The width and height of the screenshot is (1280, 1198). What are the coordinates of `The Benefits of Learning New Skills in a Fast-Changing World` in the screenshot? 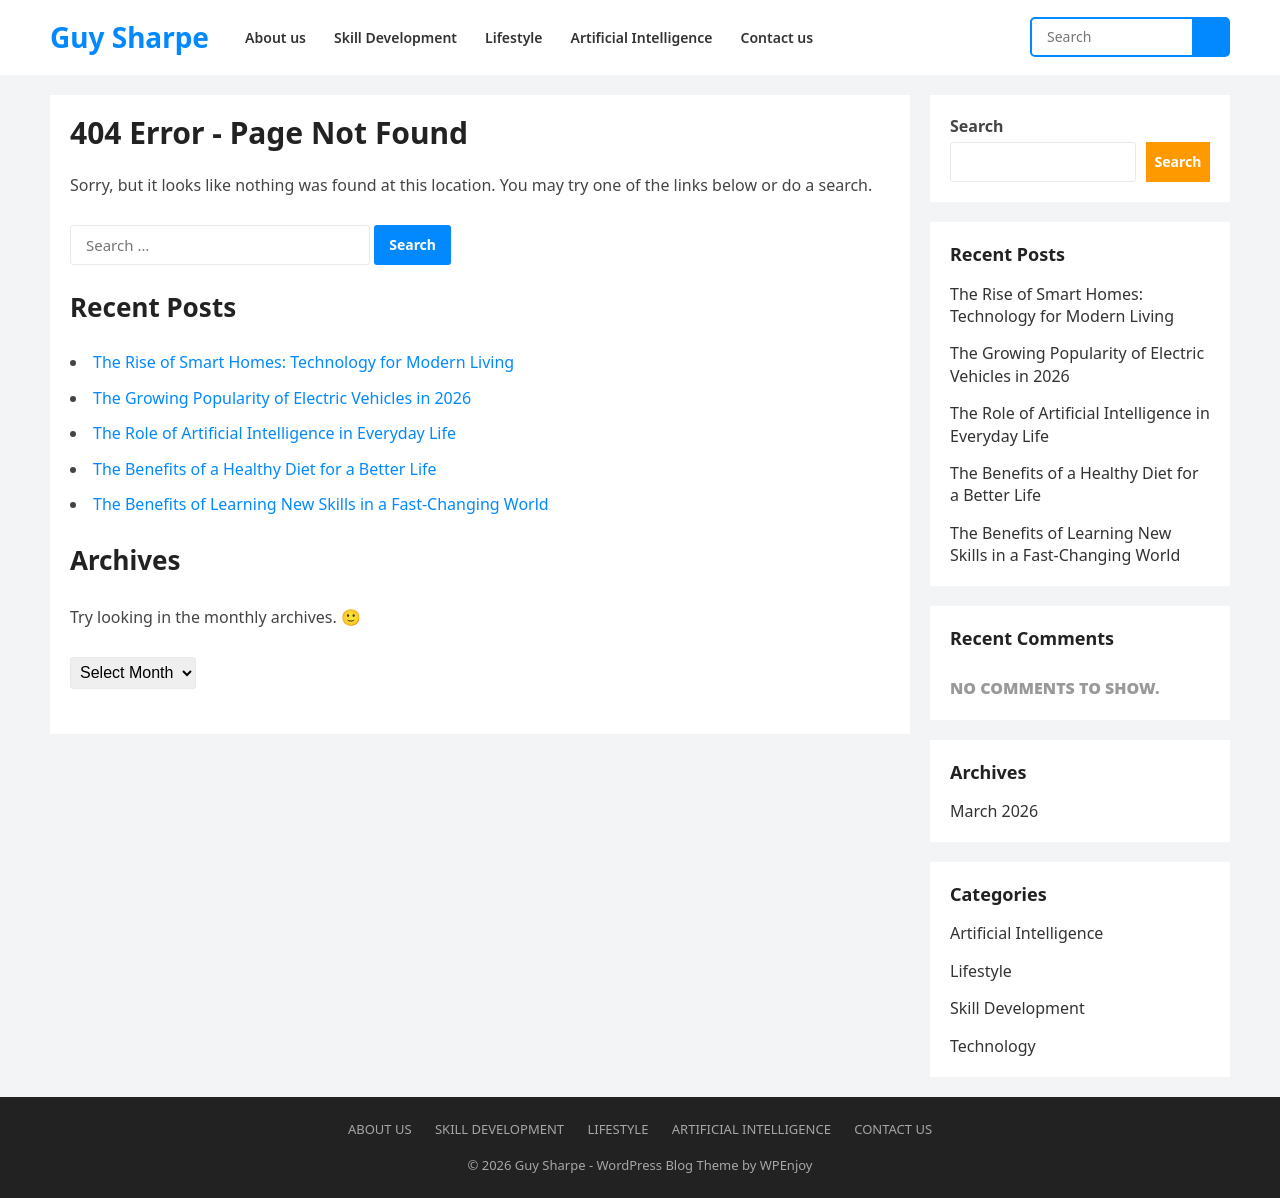 It's located at (321, 504).